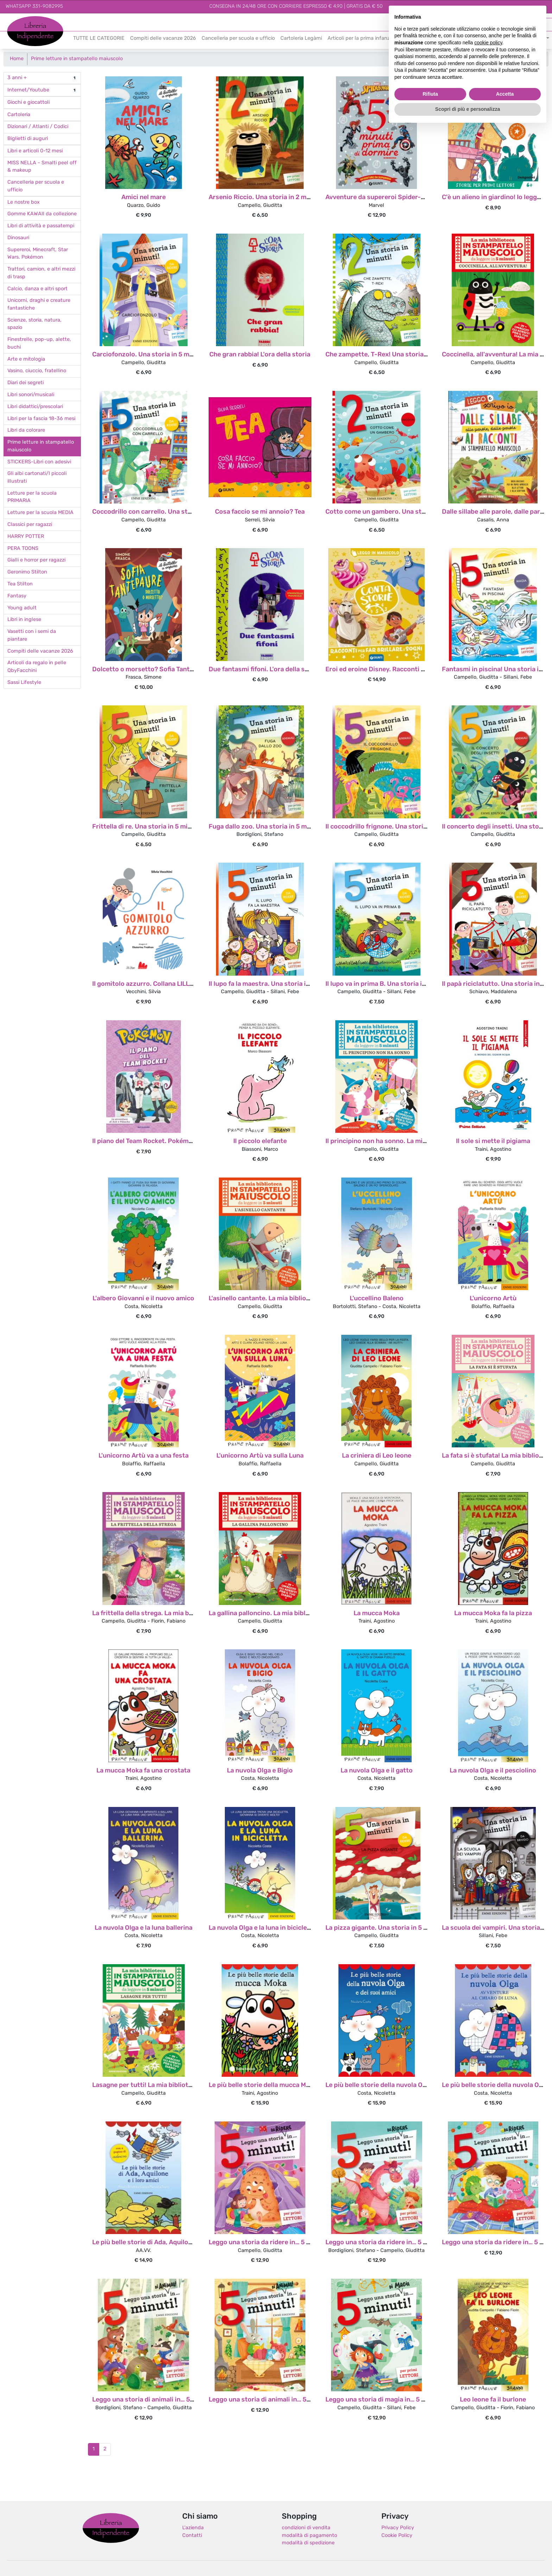 The width and height of the screenshot is (552, 2576). Describe the element at coordinates (25, 383) in the screenshot. I see `Diari dei segreti` at that location.